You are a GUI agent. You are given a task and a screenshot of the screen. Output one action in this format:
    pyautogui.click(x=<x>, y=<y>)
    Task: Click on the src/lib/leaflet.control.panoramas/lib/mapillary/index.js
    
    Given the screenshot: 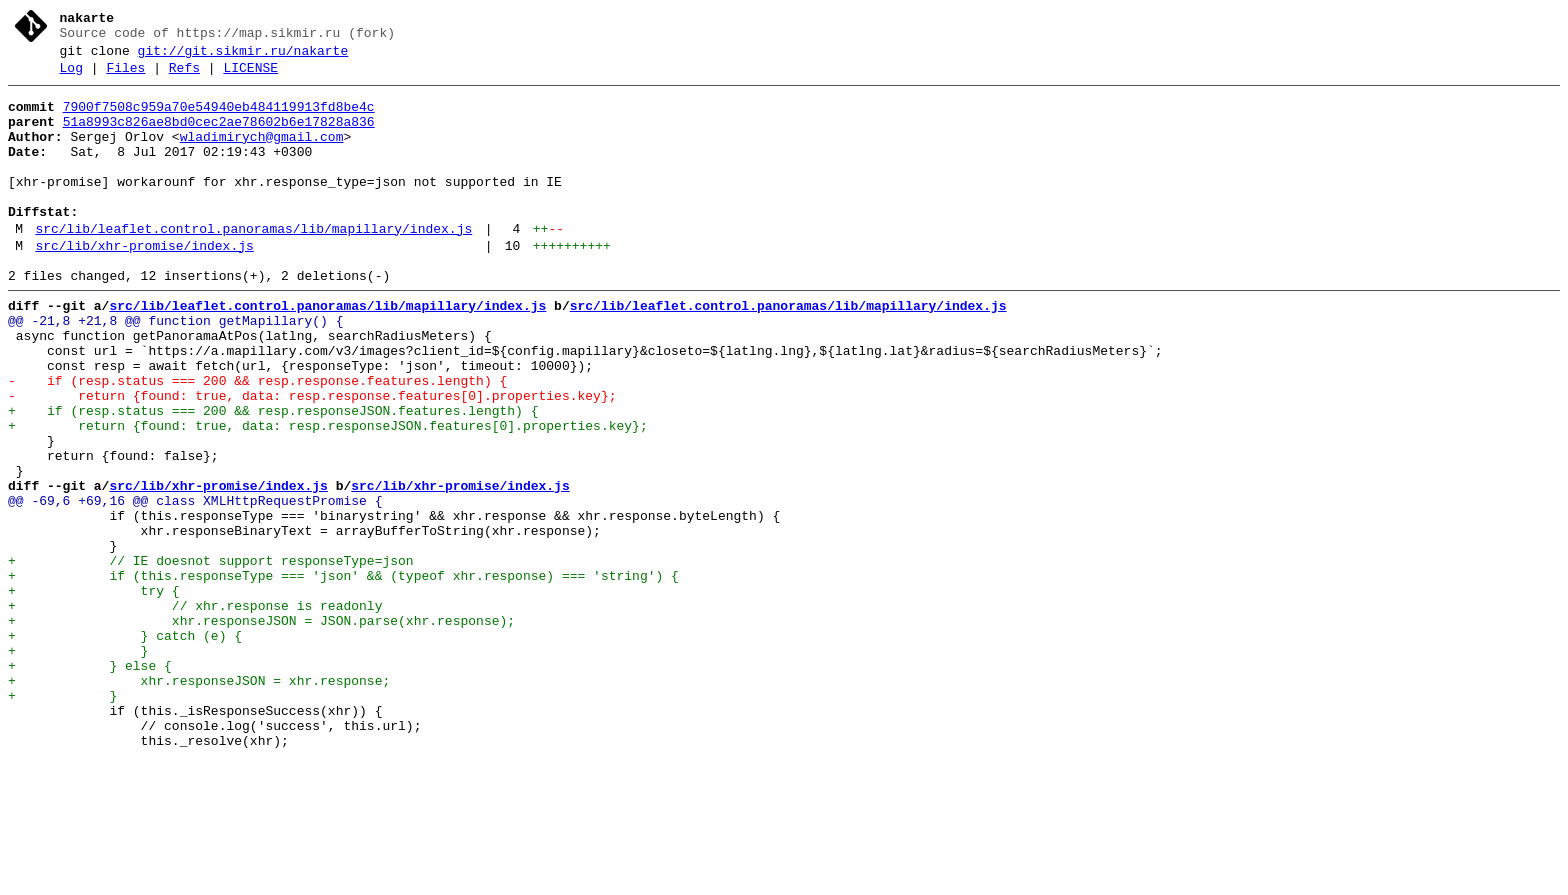 What is the action you would take?
    pyautogui.click(x=253, y=265)
    